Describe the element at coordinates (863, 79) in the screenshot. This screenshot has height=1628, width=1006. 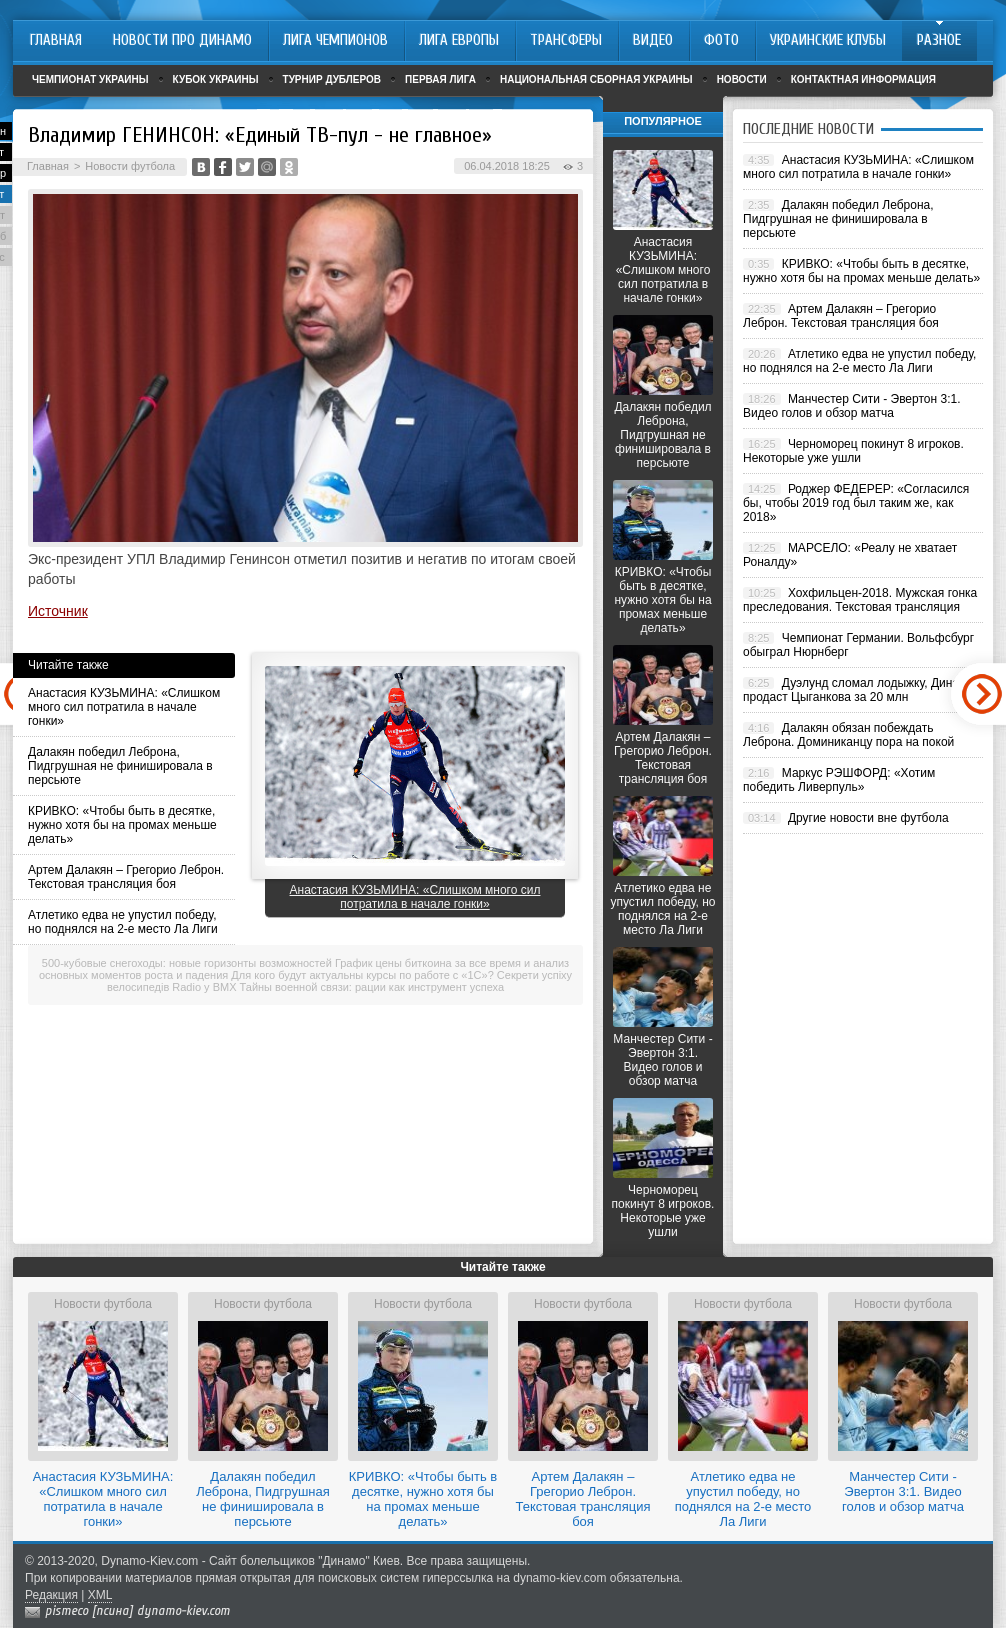
I see `Контактная информация` at that location.